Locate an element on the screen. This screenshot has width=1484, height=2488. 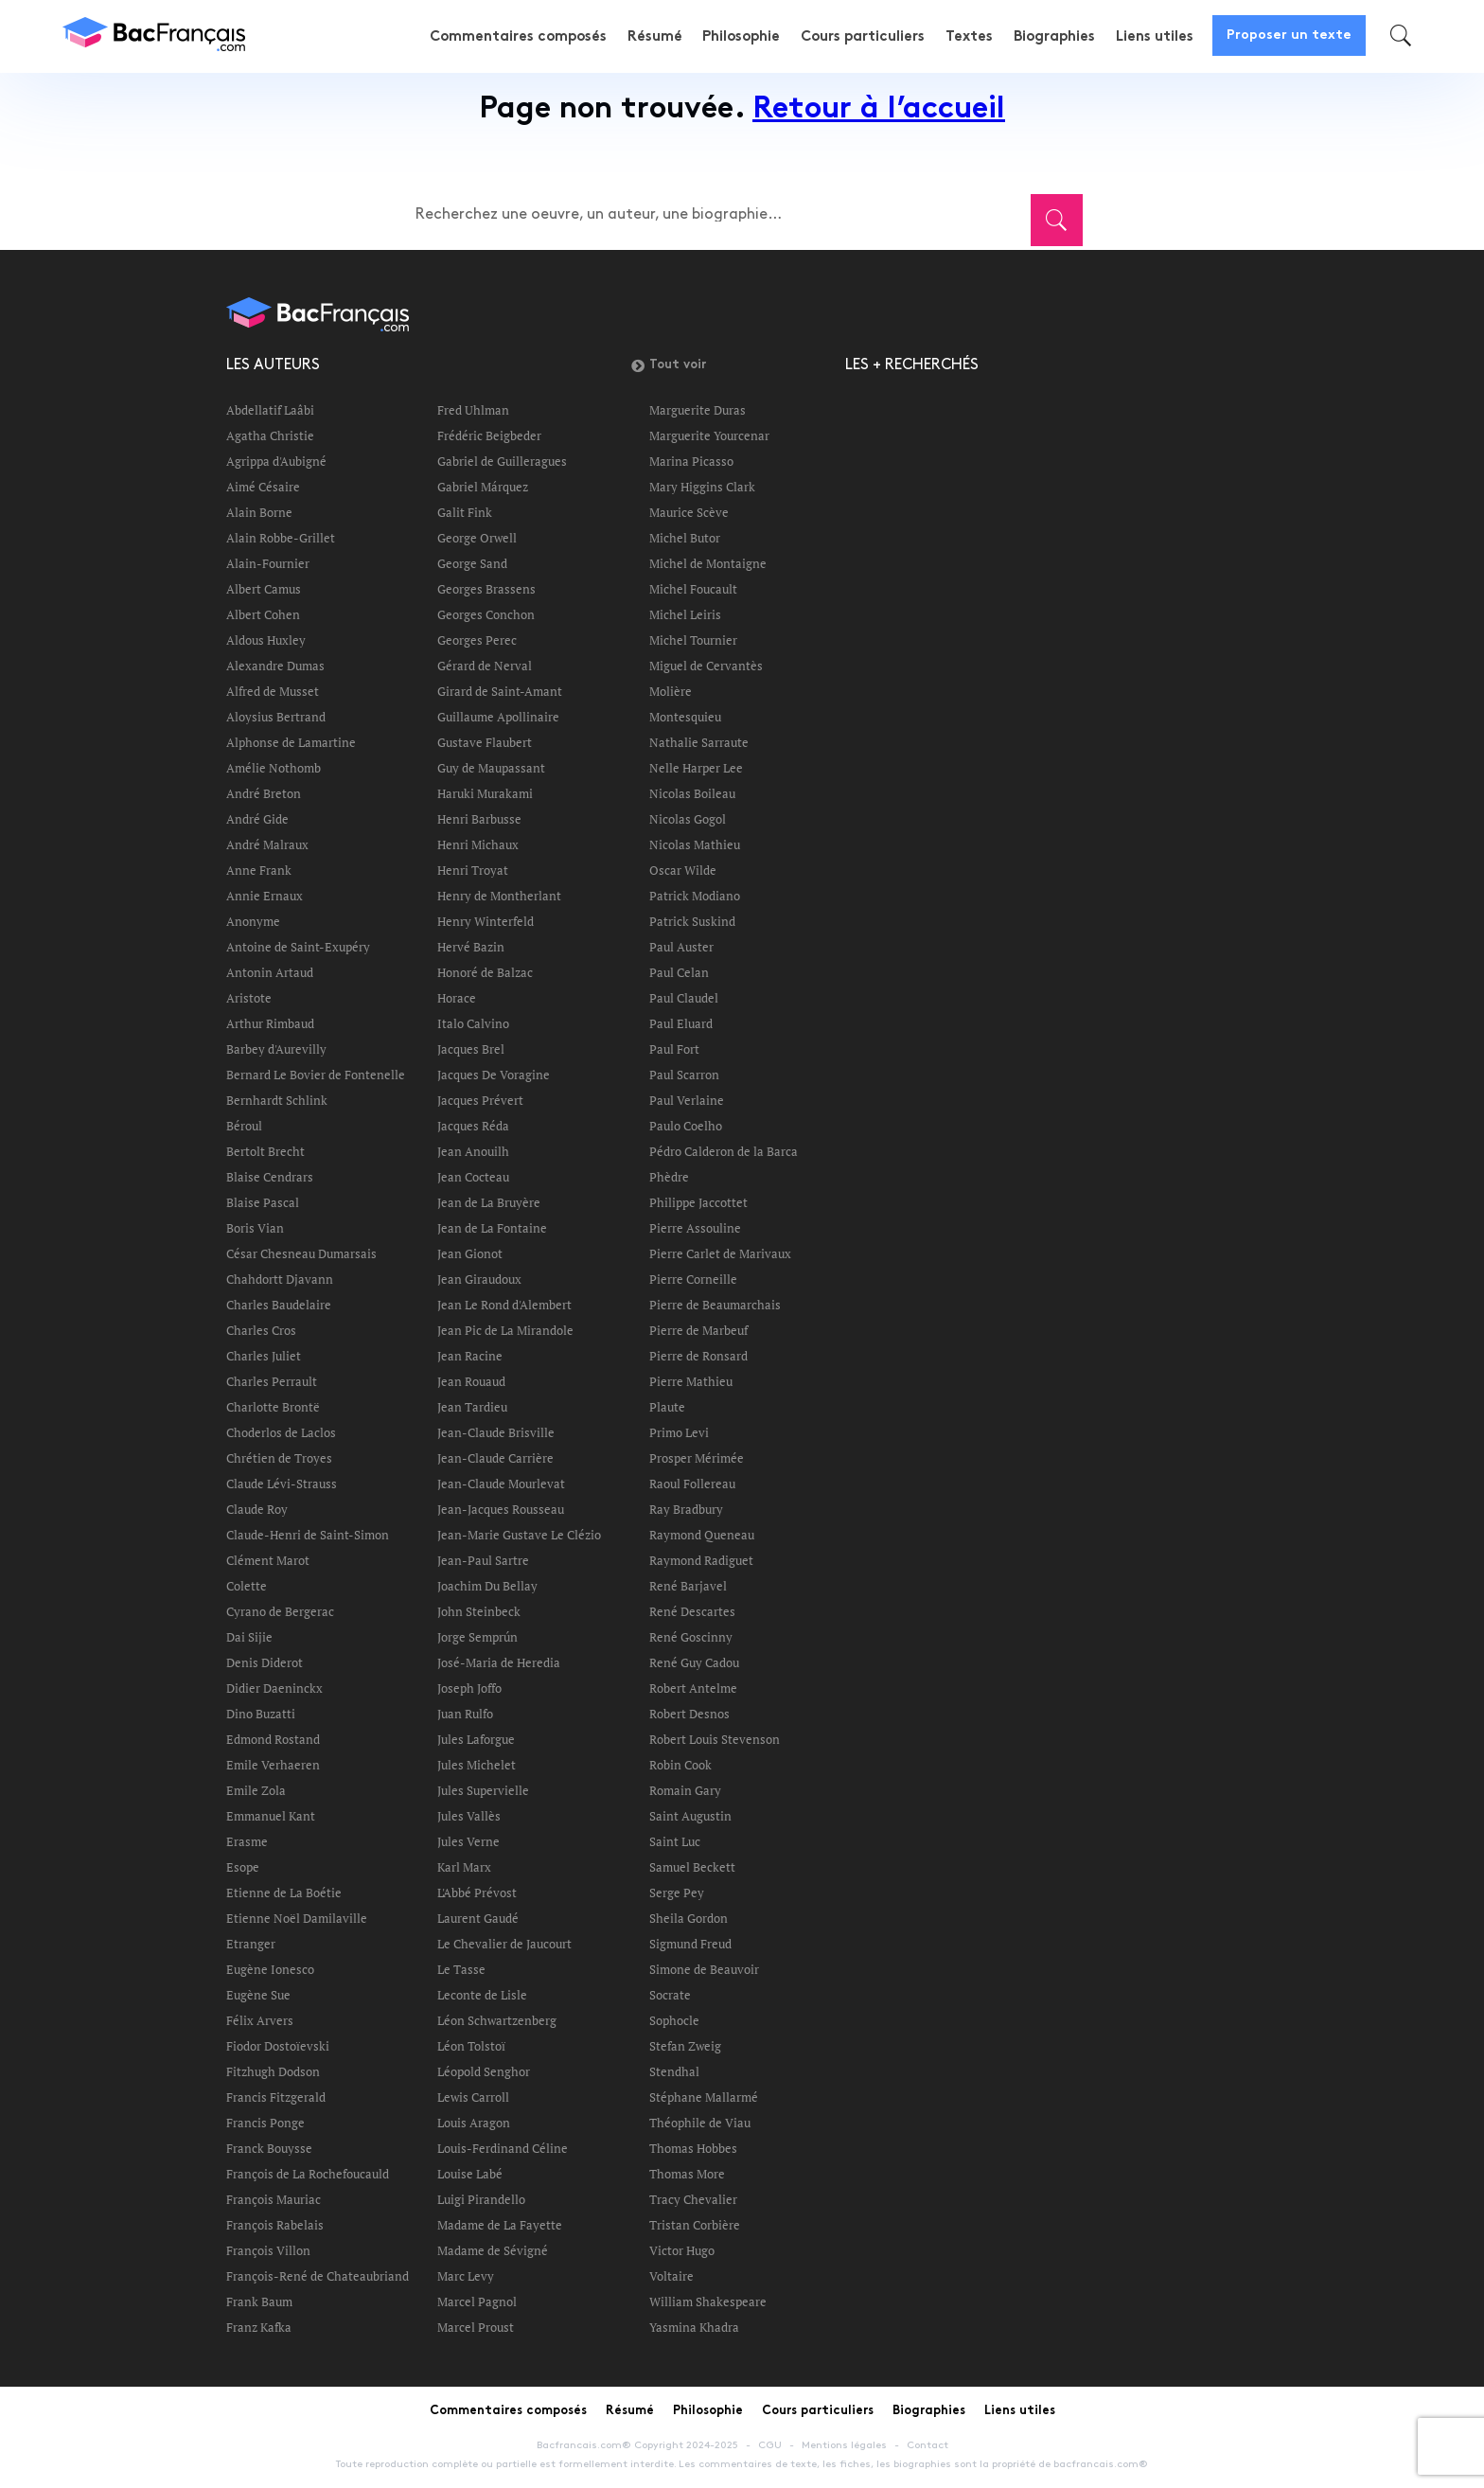
Honoré de Balzac is located at coordinates (485, 972).